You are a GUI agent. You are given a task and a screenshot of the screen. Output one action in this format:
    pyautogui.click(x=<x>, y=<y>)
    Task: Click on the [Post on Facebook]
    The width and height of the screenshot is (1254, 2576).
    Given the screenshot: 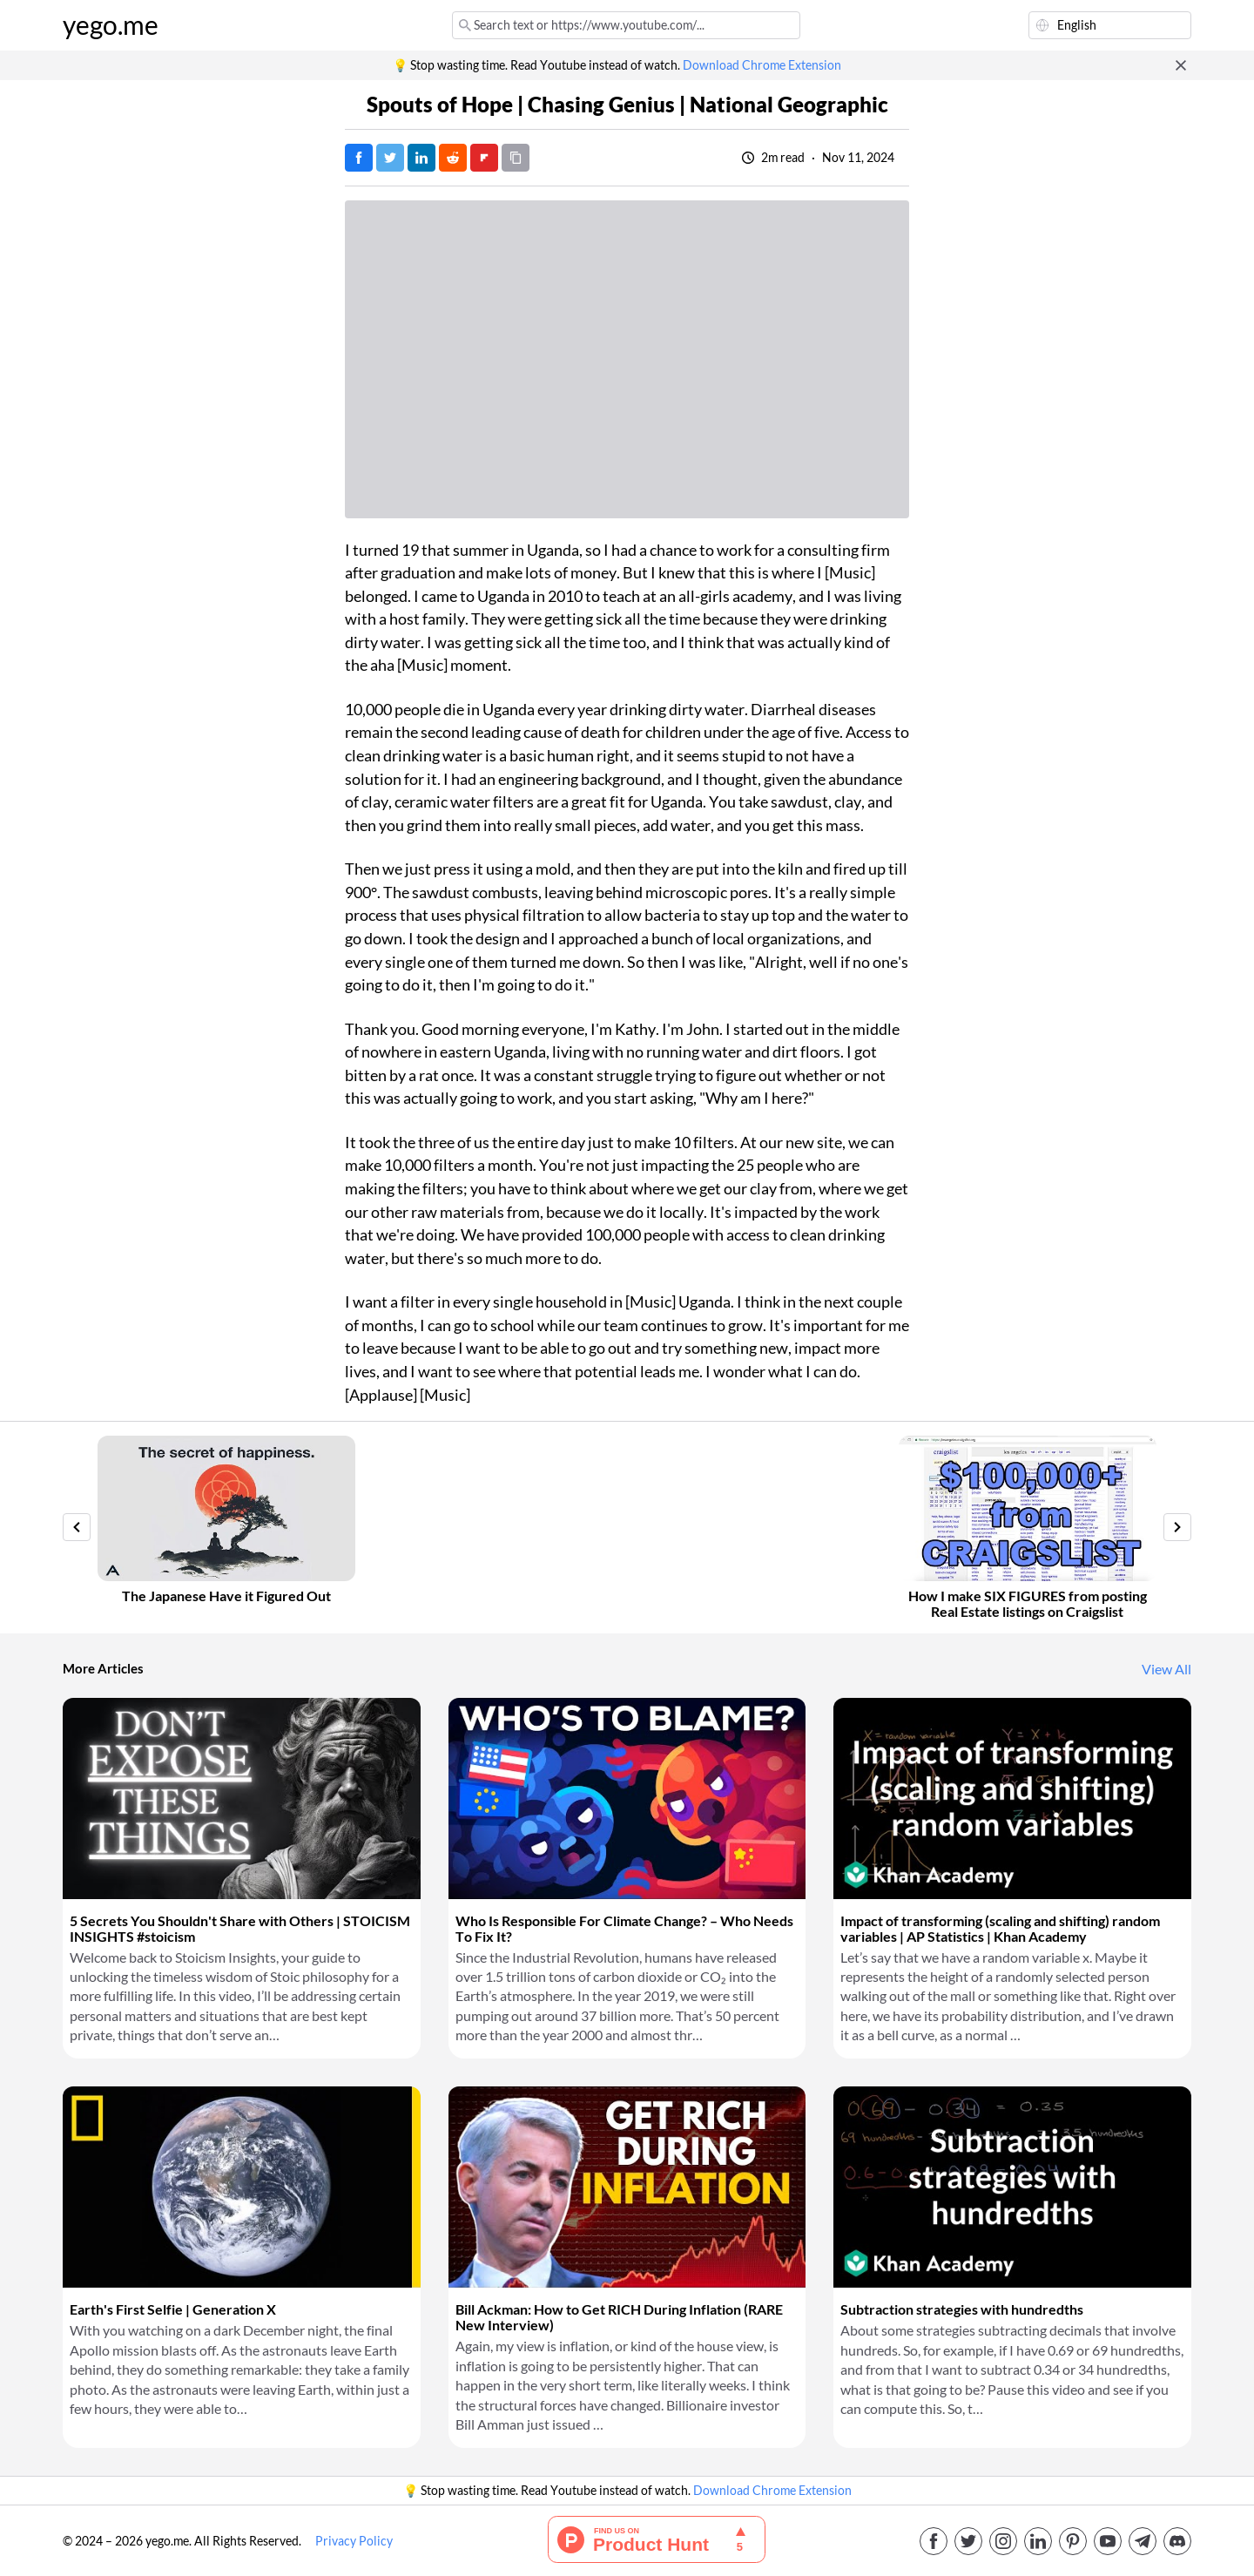 What is the action you would take?
    pyautogui.click(x=359, y=158)
    